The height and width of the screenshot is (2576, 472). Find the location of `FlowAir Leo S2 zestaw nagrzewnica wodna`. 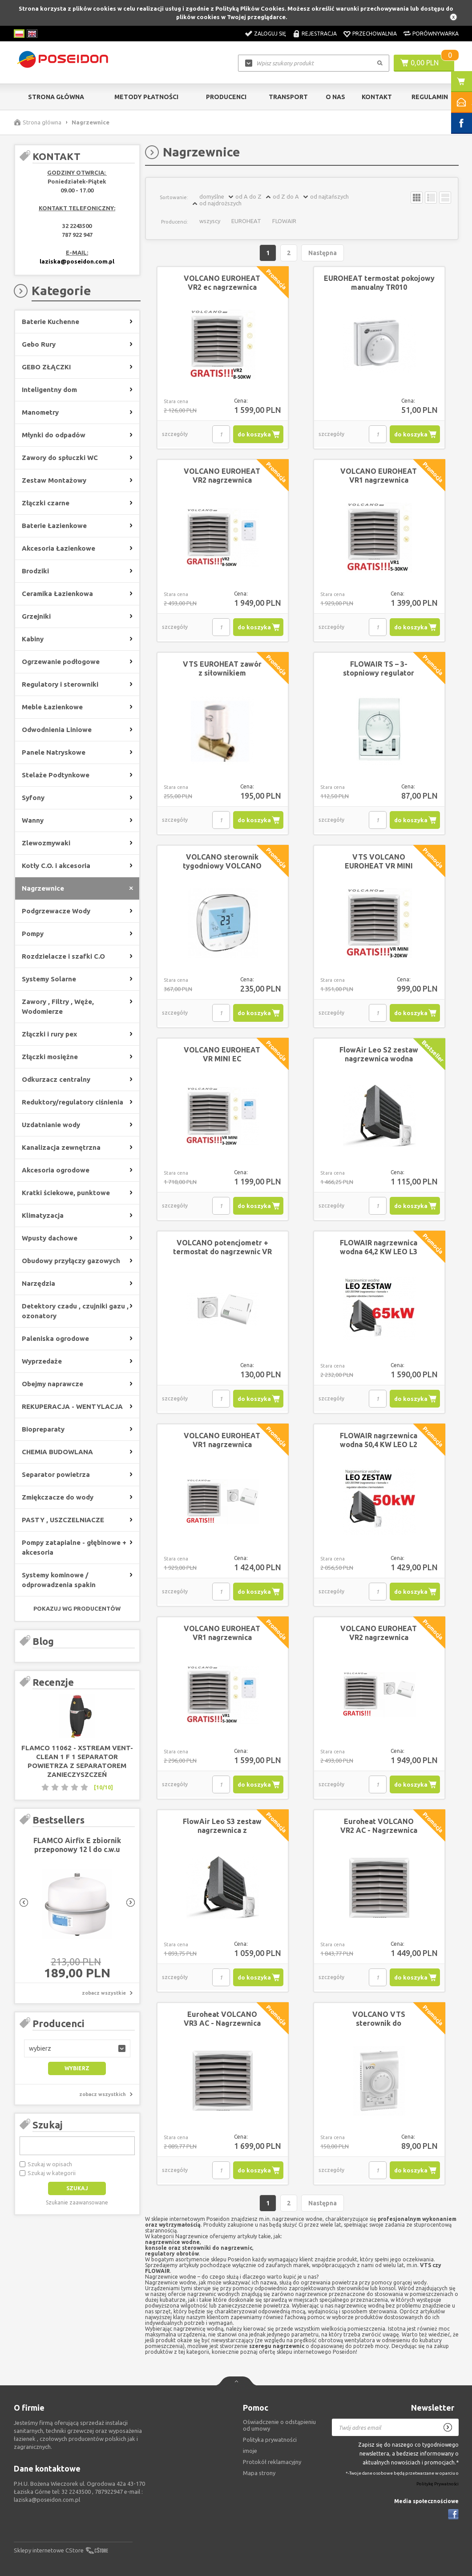

FlowAir Leo S2 zestaw nagrzewnica wodna is located at coordinates (378, 1054).